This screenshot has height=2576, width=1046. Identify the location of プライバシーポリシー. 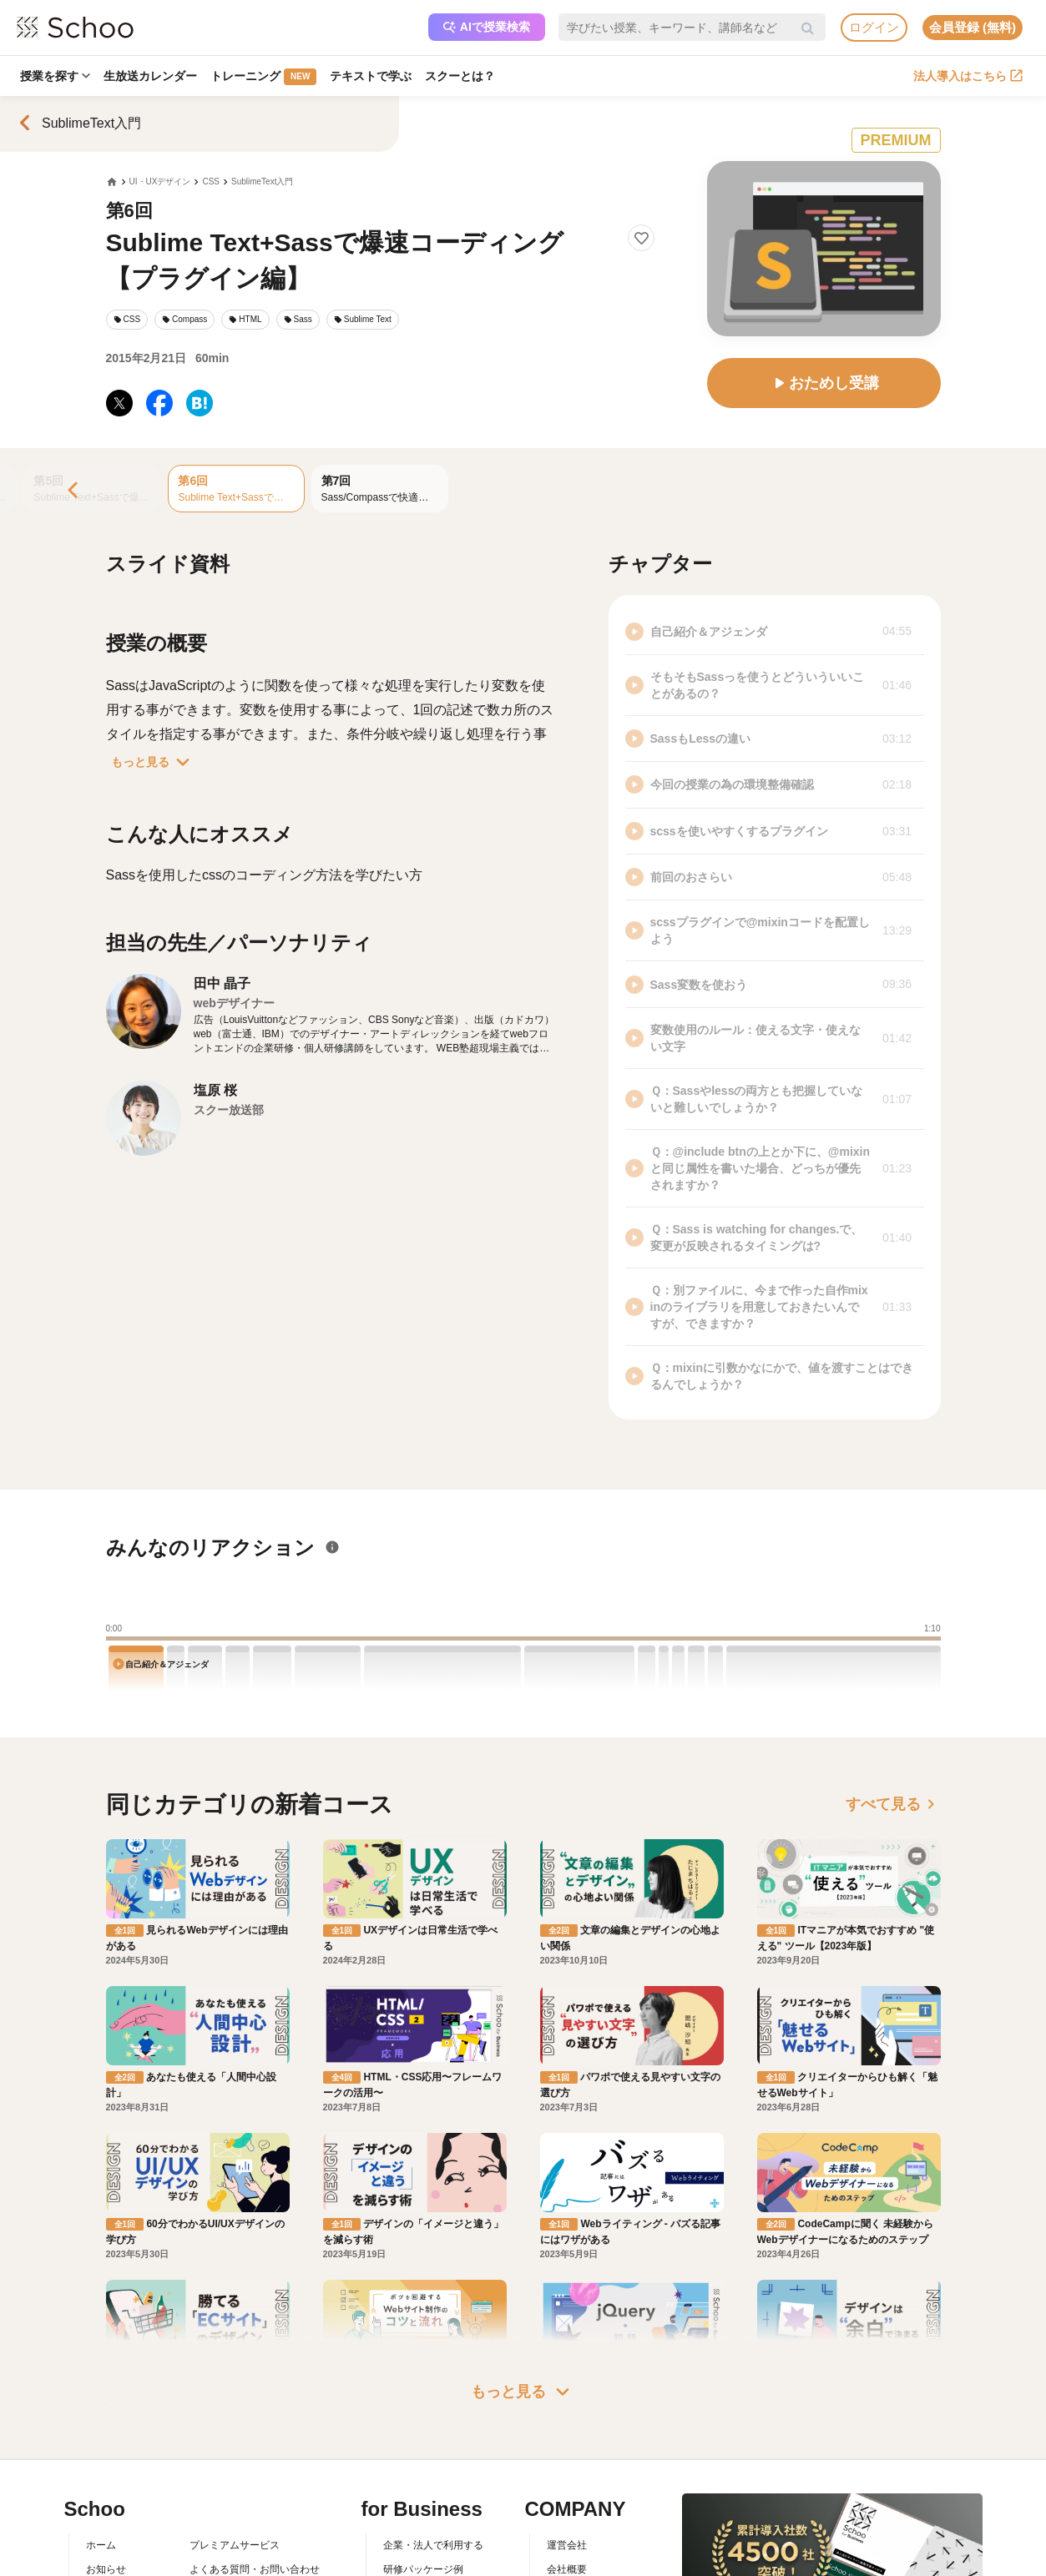
(239, 2562).